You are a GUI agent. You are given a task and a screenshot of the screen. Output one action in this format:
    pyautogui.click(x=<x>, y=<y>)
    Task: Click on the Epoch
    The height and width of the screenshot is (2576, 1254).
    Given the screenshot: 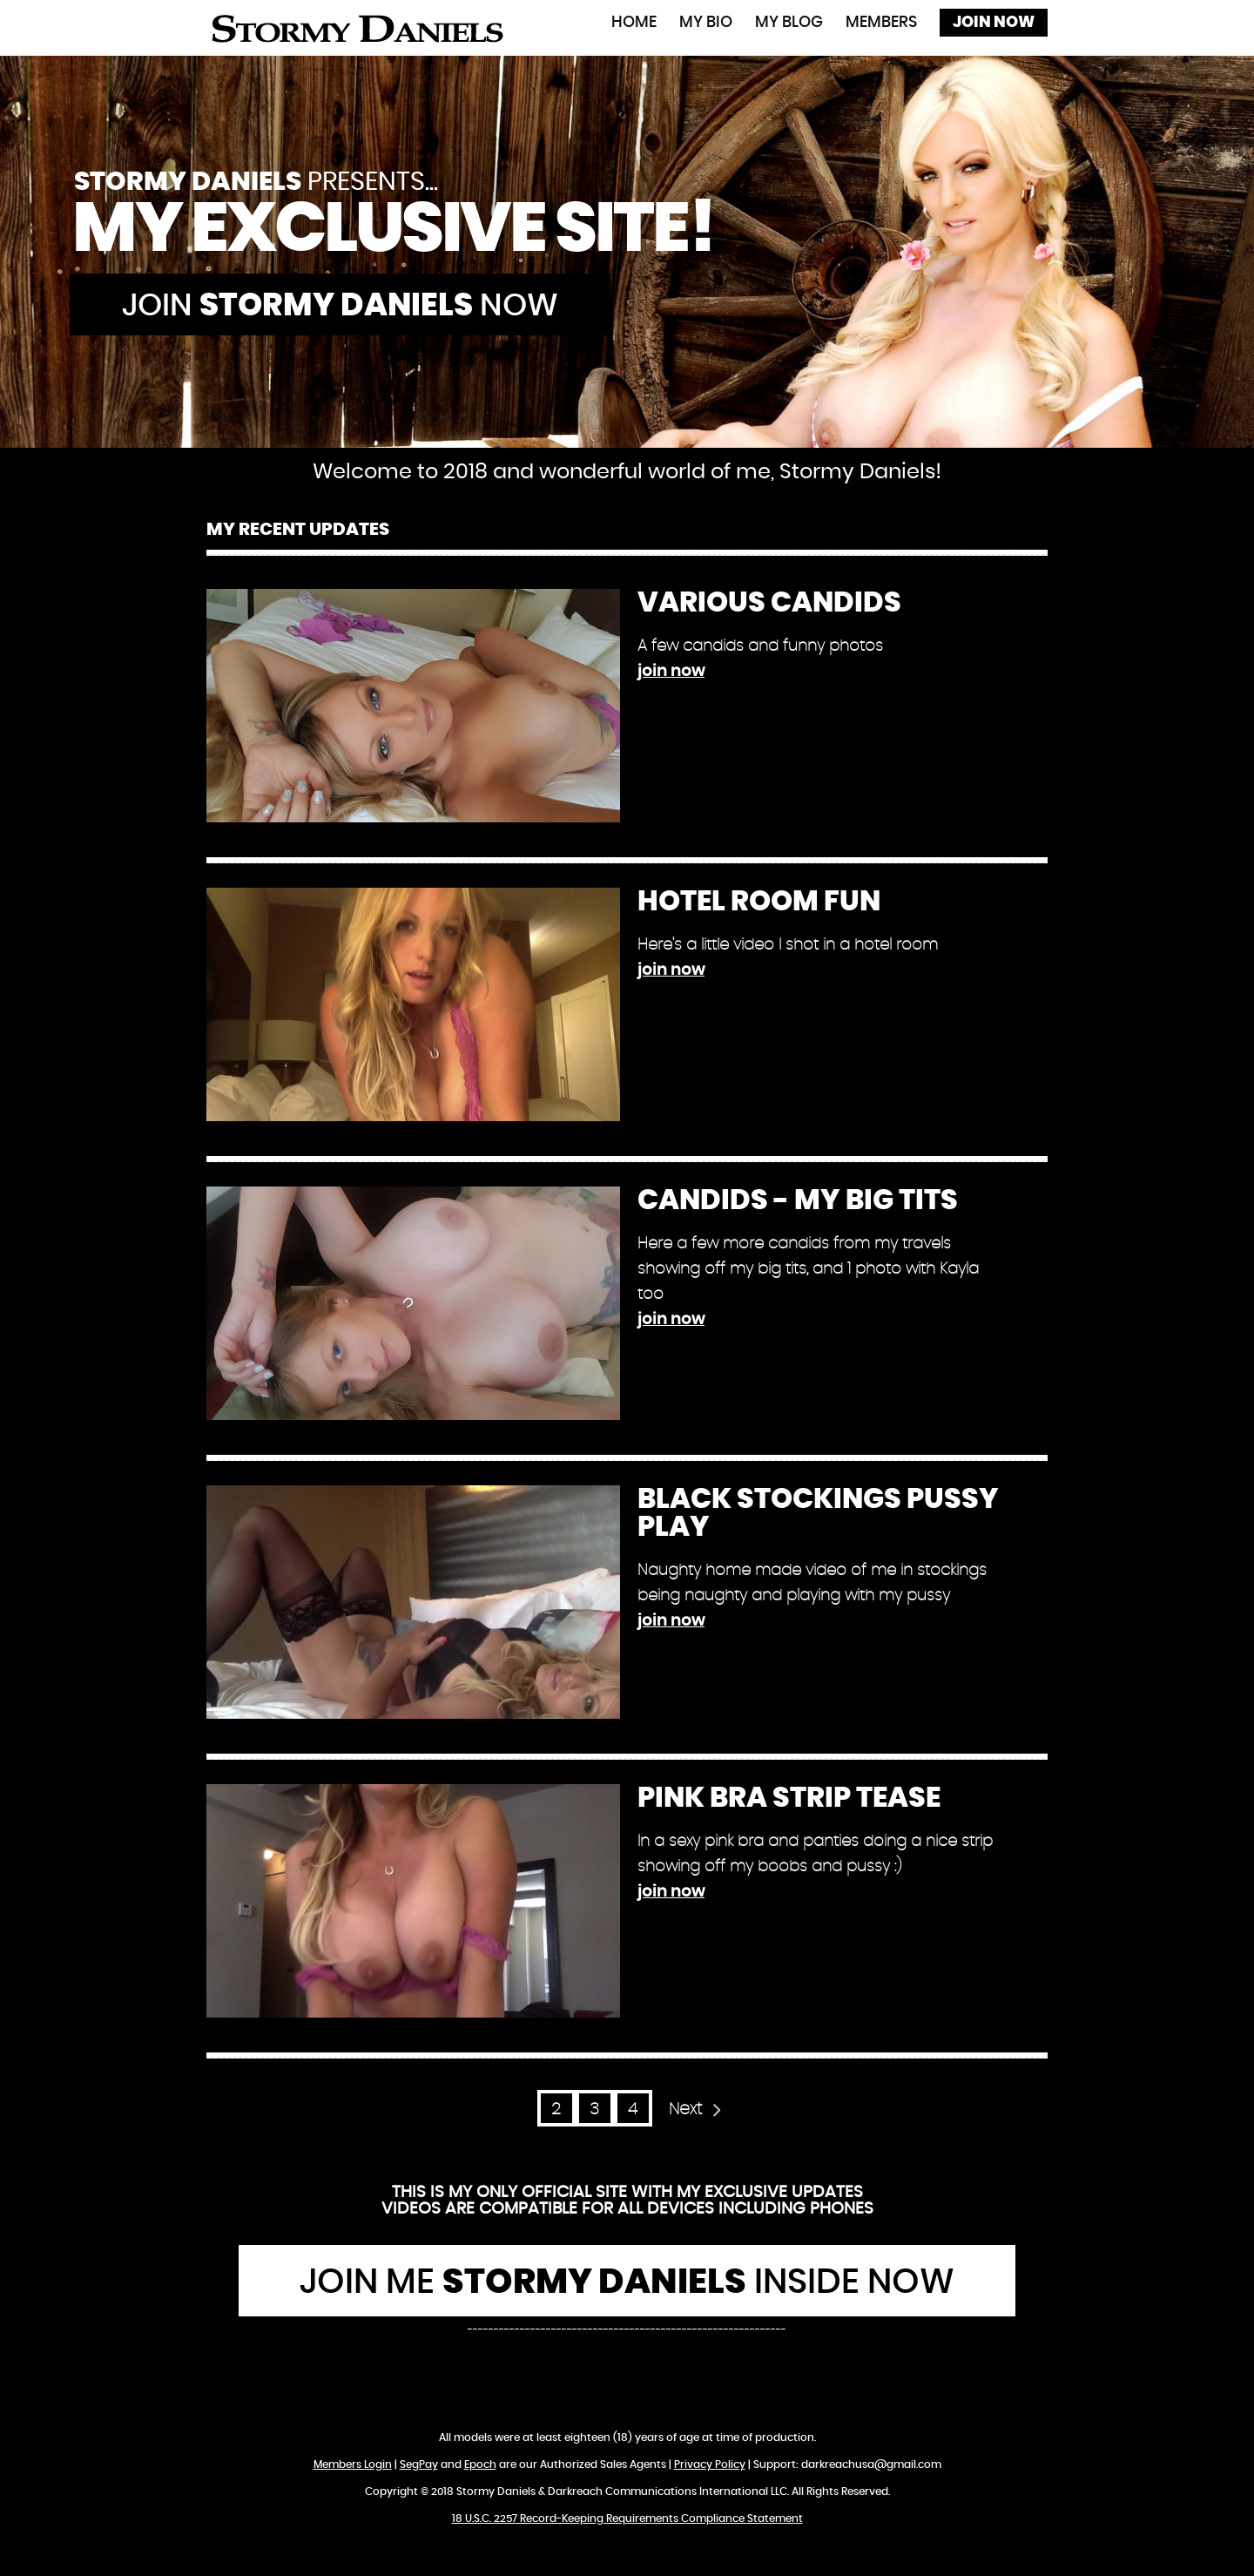 What is the action you would take?
    pyautogui.click(x=480, y=2464)
    